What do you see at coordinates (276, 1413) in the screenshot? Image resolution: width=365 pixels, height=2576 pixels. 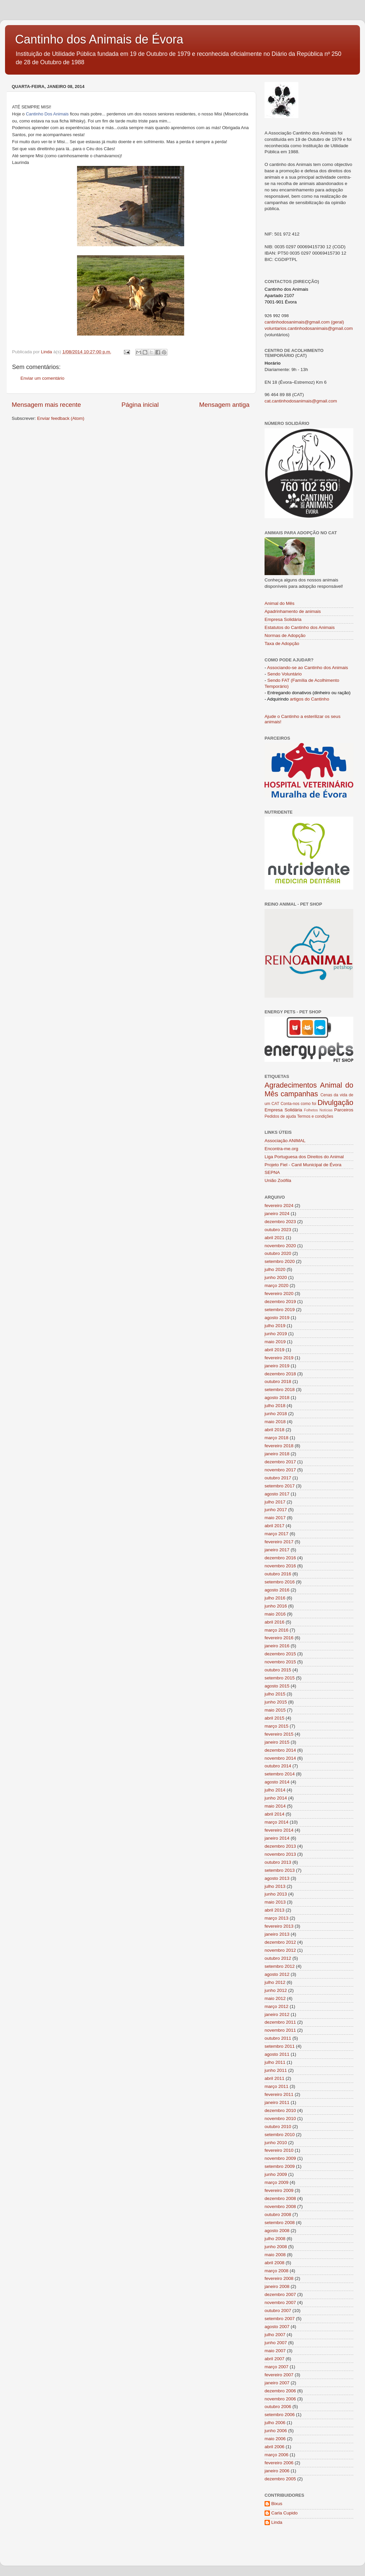 I see `junho 2018` at bounding box center [276, 1413].